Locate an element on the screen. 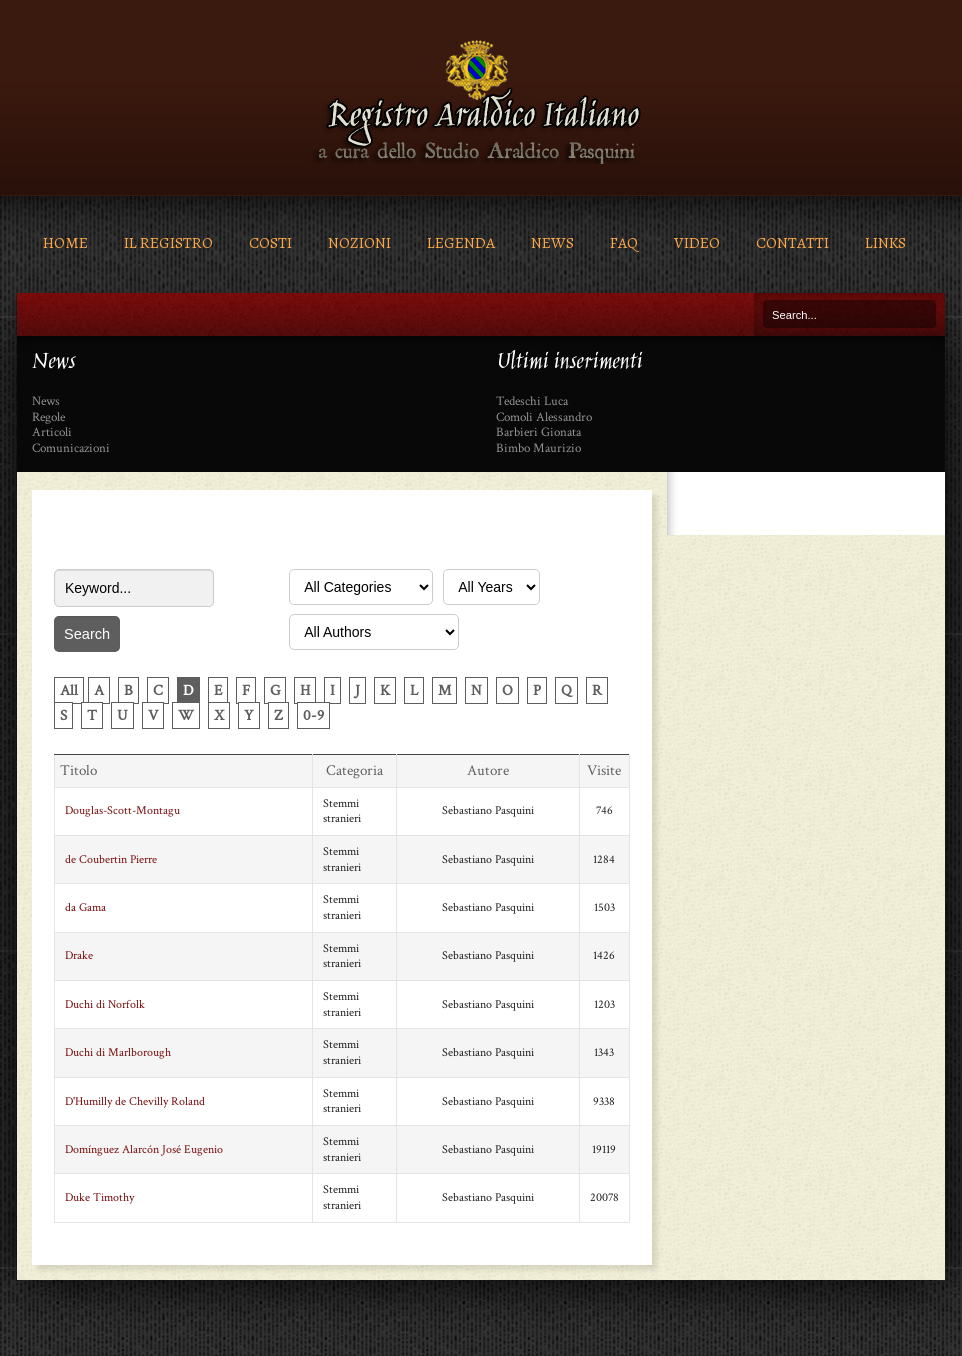 The height and width of the screenshot is (1356, 962). Regole is located at coordinates (48, 418).